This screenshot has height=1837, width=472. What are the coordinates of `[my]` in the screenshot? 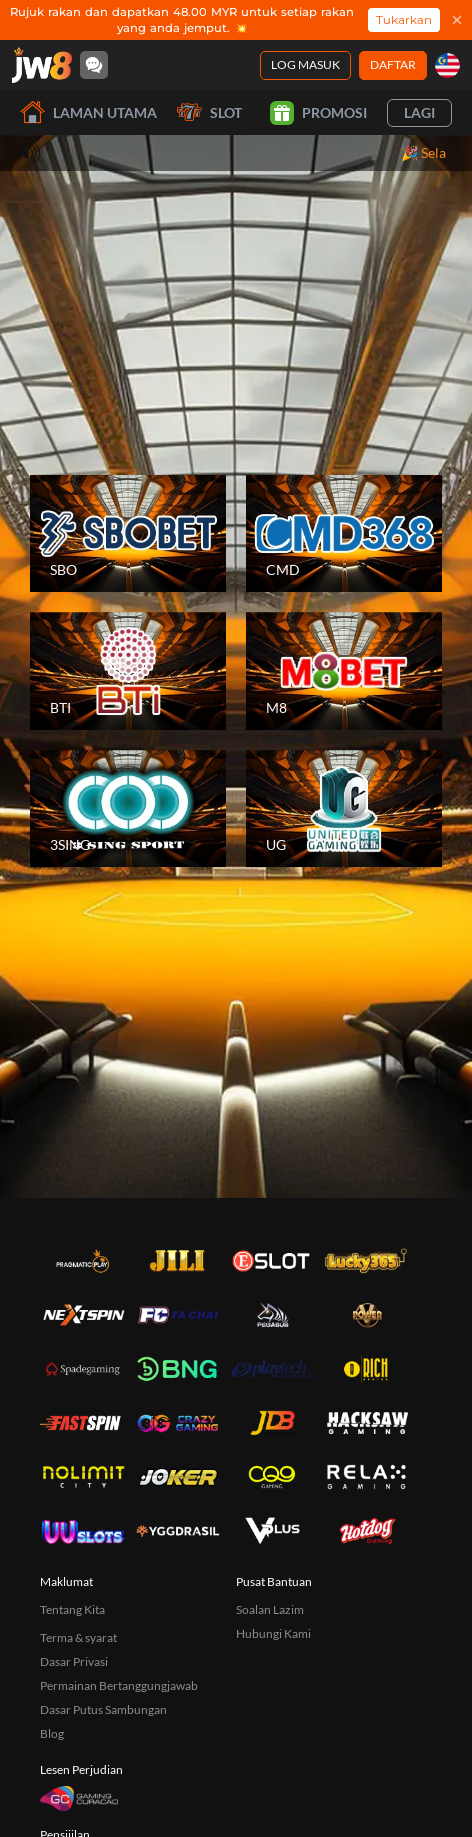 It's located at (447, 65).